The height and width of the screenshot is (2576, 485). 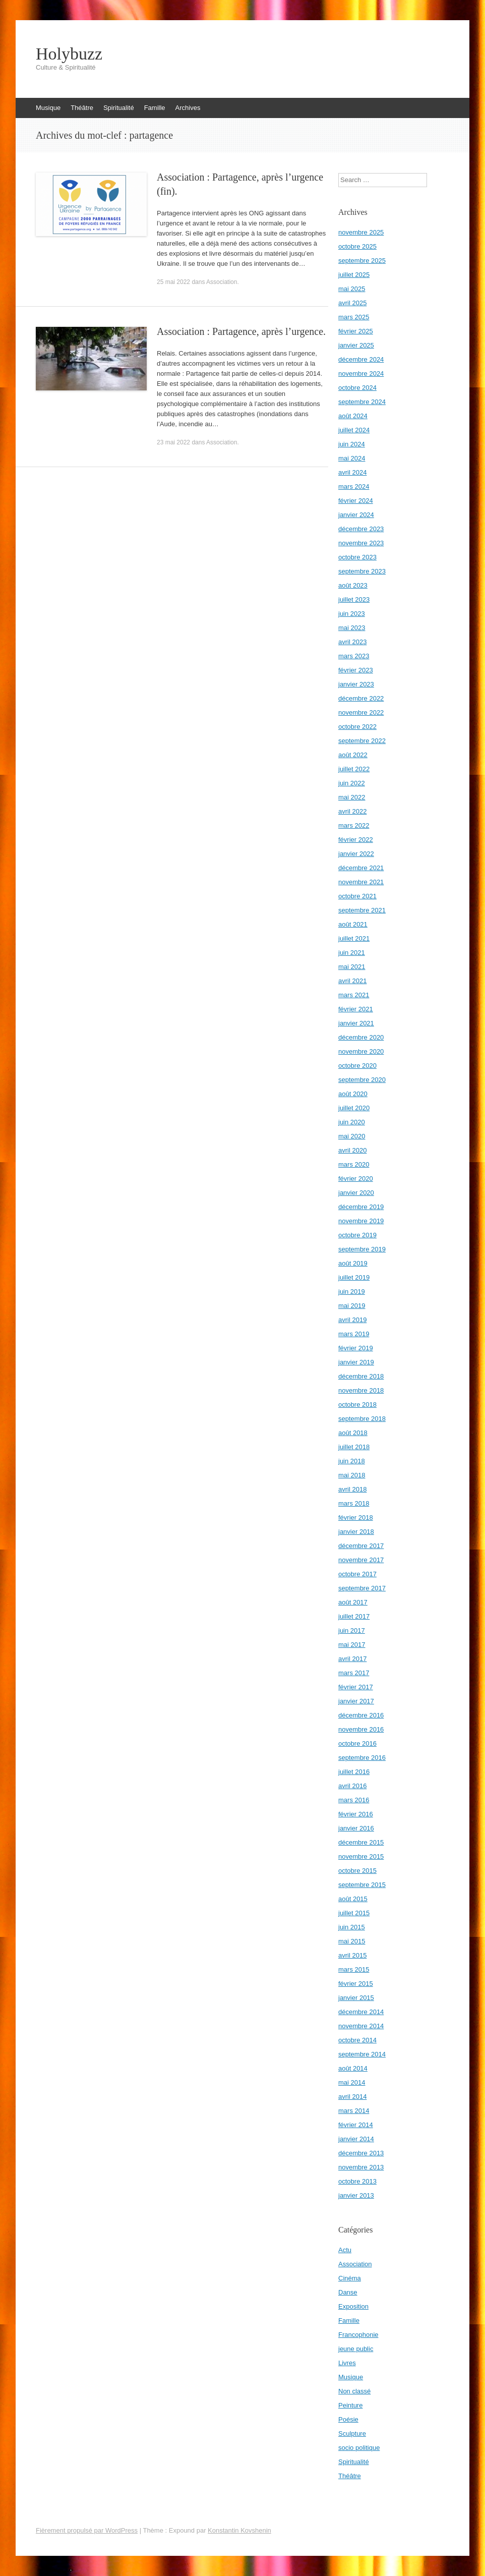 What do you see at coordinates (344, 2250) in the screenshot?
I see `Actu` at bounding box center [344, 2250].